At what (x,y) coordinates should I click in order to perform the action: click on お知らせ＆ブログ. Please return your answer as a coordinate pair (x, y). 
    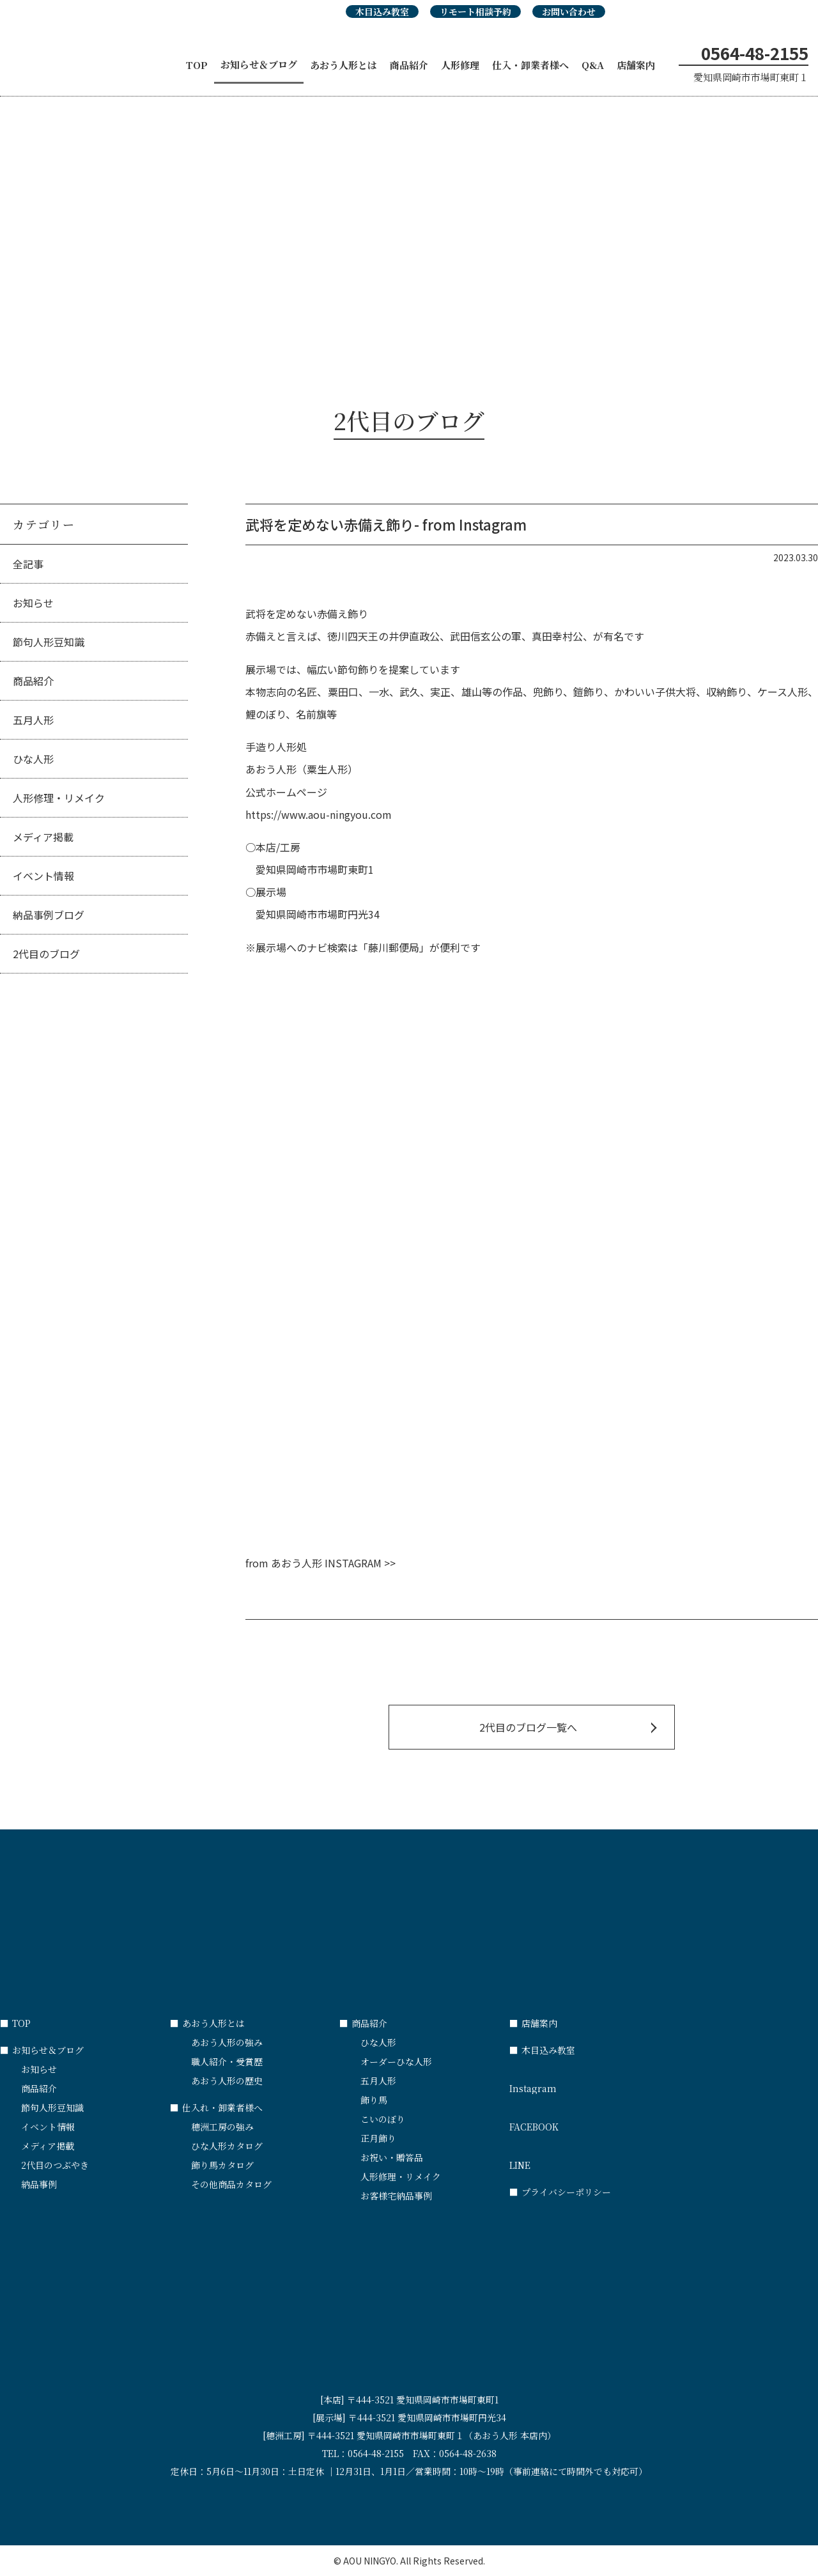
    Looking at the image, I should click on (258, 64).